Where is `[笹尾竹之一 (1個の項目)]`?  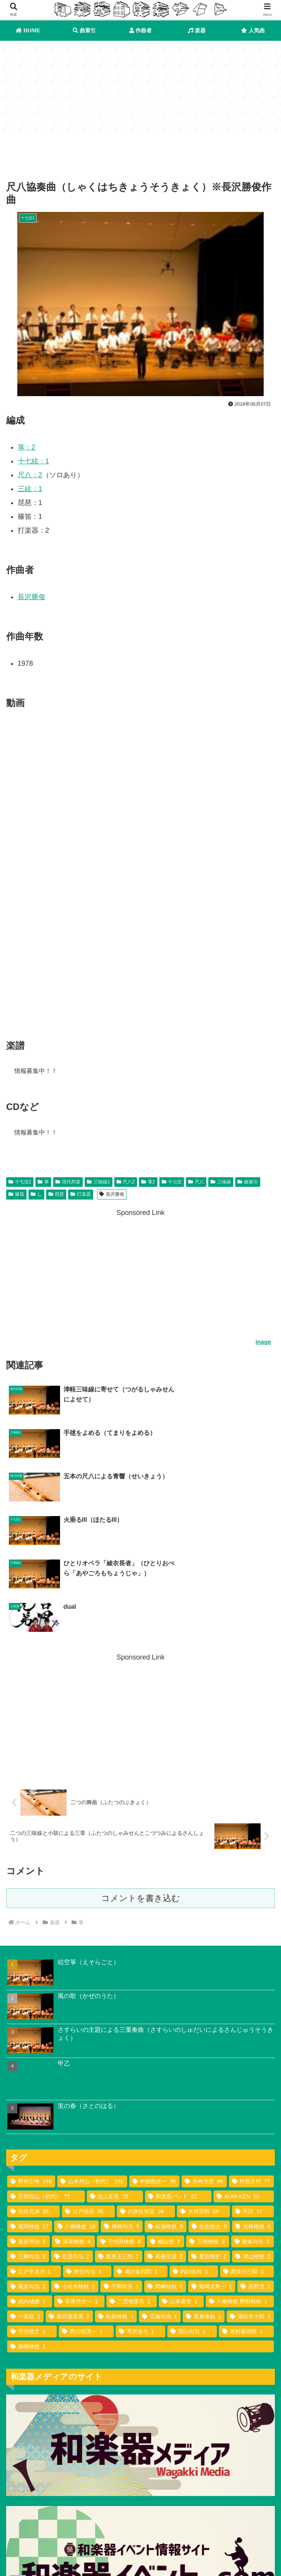 [笹尾竹之一 (1個の項目)] is located at coordinates (79, 2175).